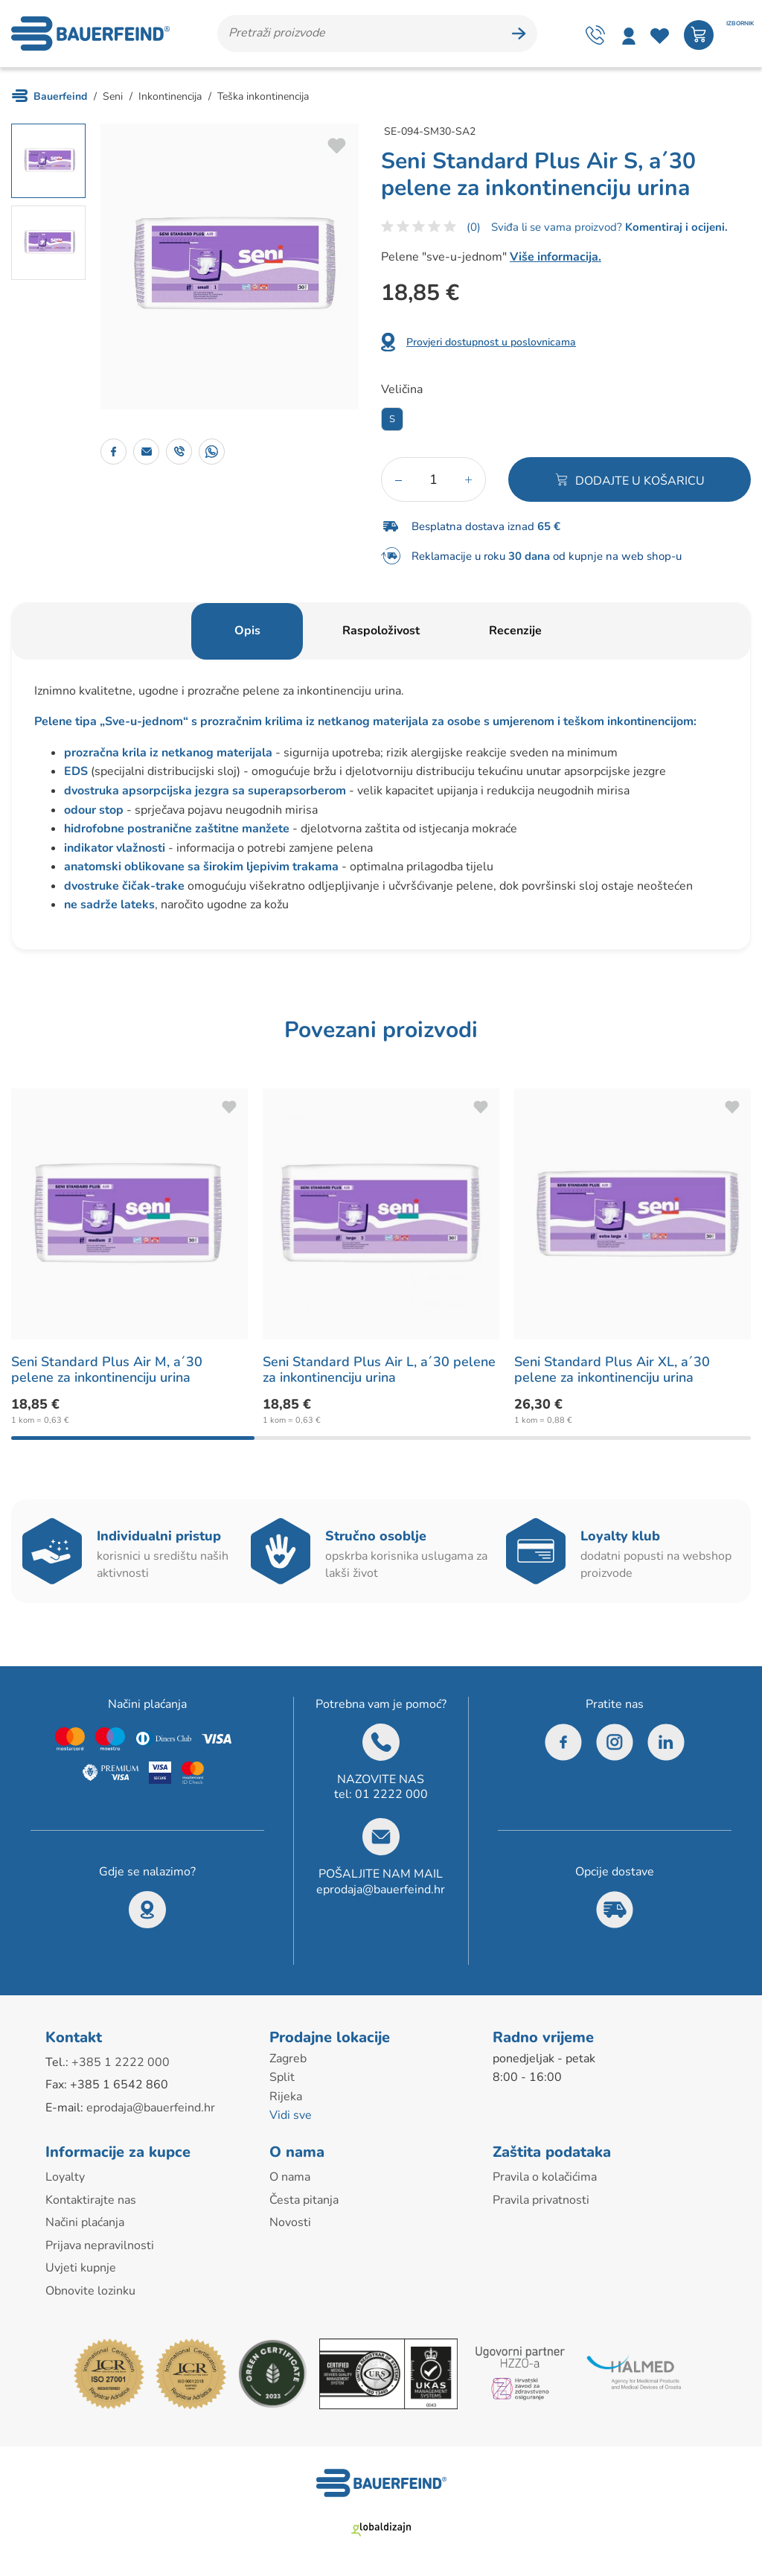 The image size is (762, 2576). What do you see at coordinates (99, 2245) in the screenshot?
I see `Prijava nepravilnosti` at bounding box center [99, 2245].